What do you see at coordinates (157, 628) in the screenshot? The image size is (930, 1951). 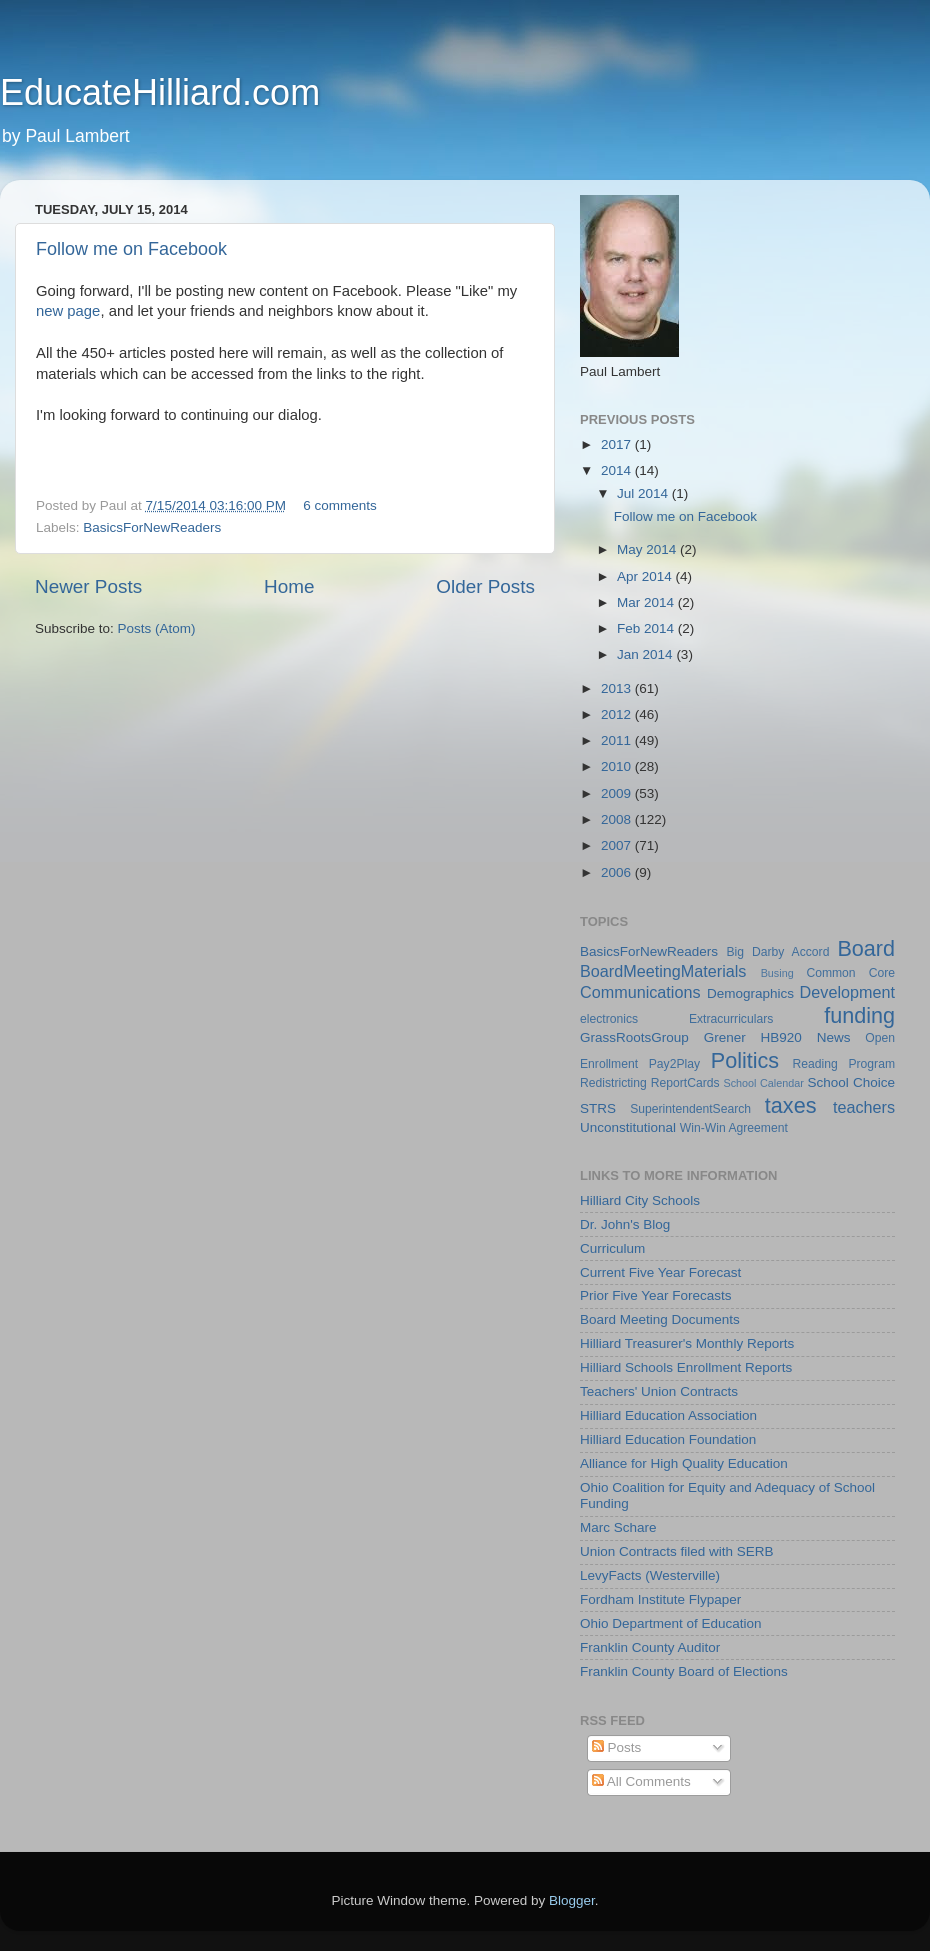 I see `Posts (Atom)` at bounding box center [157, 628].